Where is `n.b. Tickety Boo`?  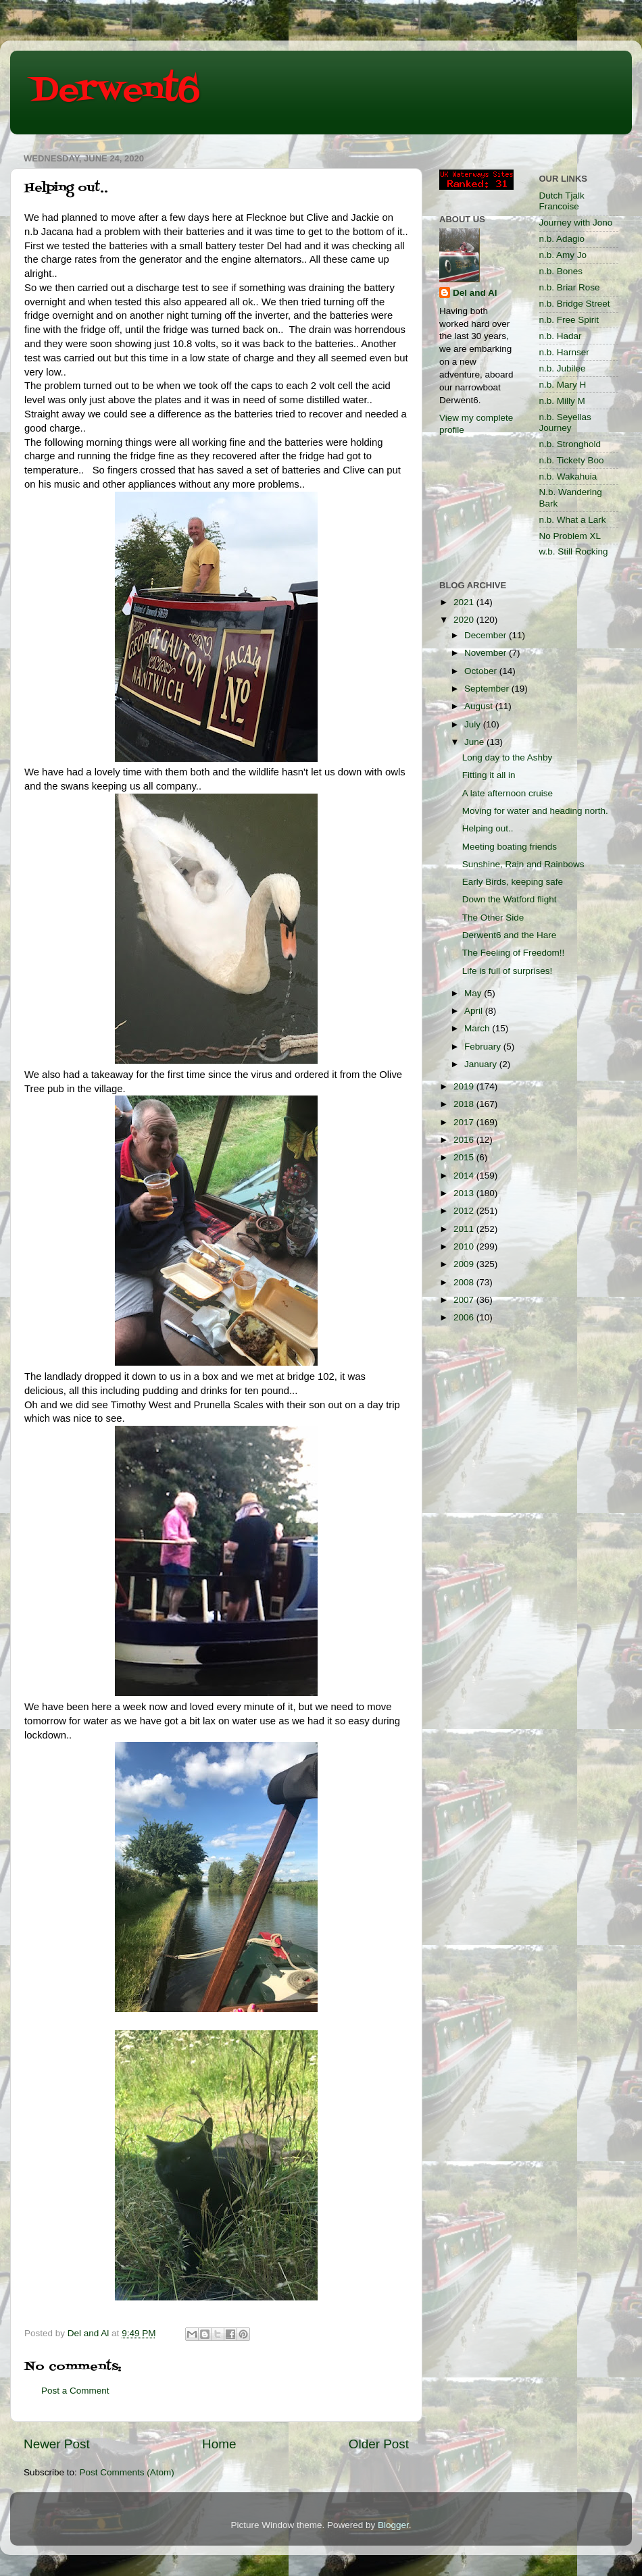
n.b. Tickety Boo is located at coordinates (571, 460).